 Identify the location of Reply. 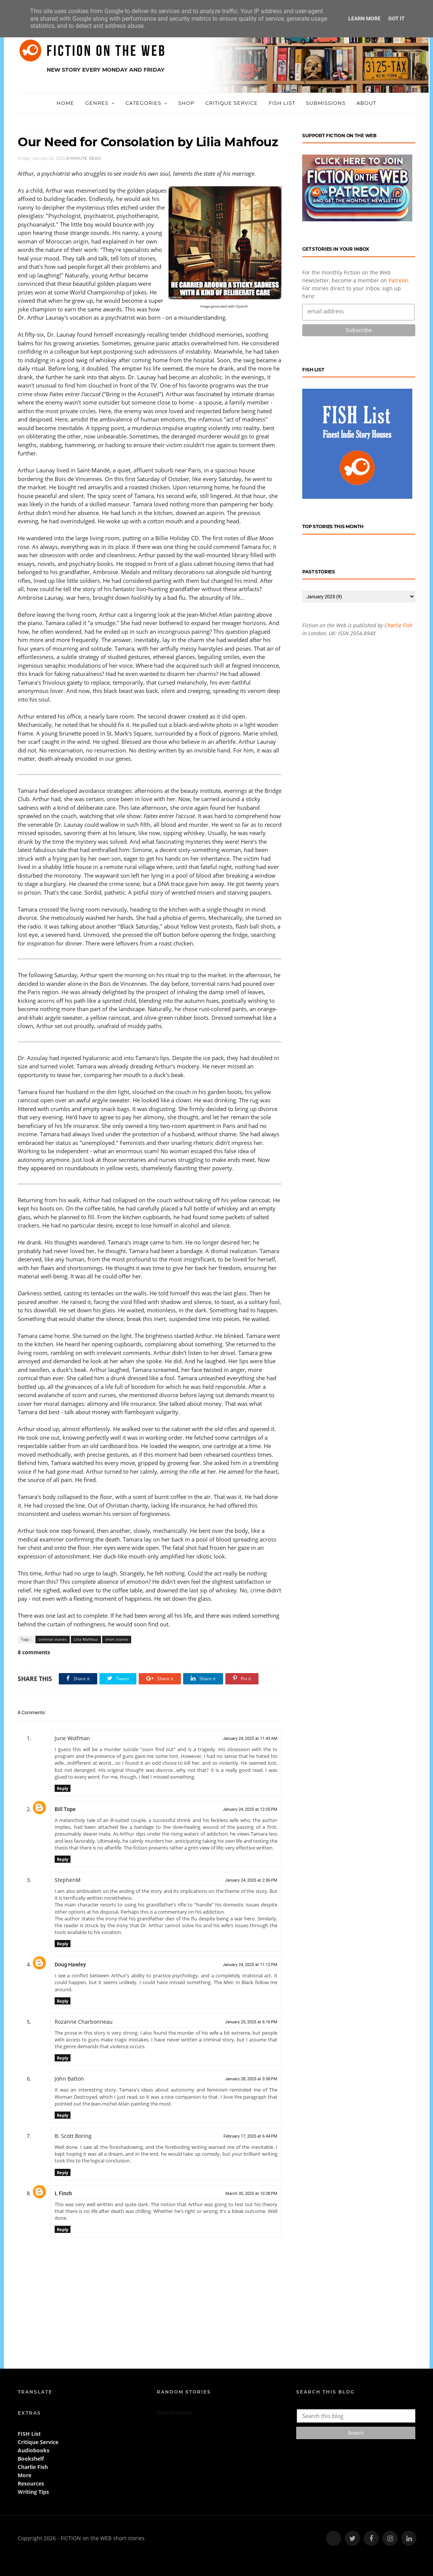
(62, 1788).